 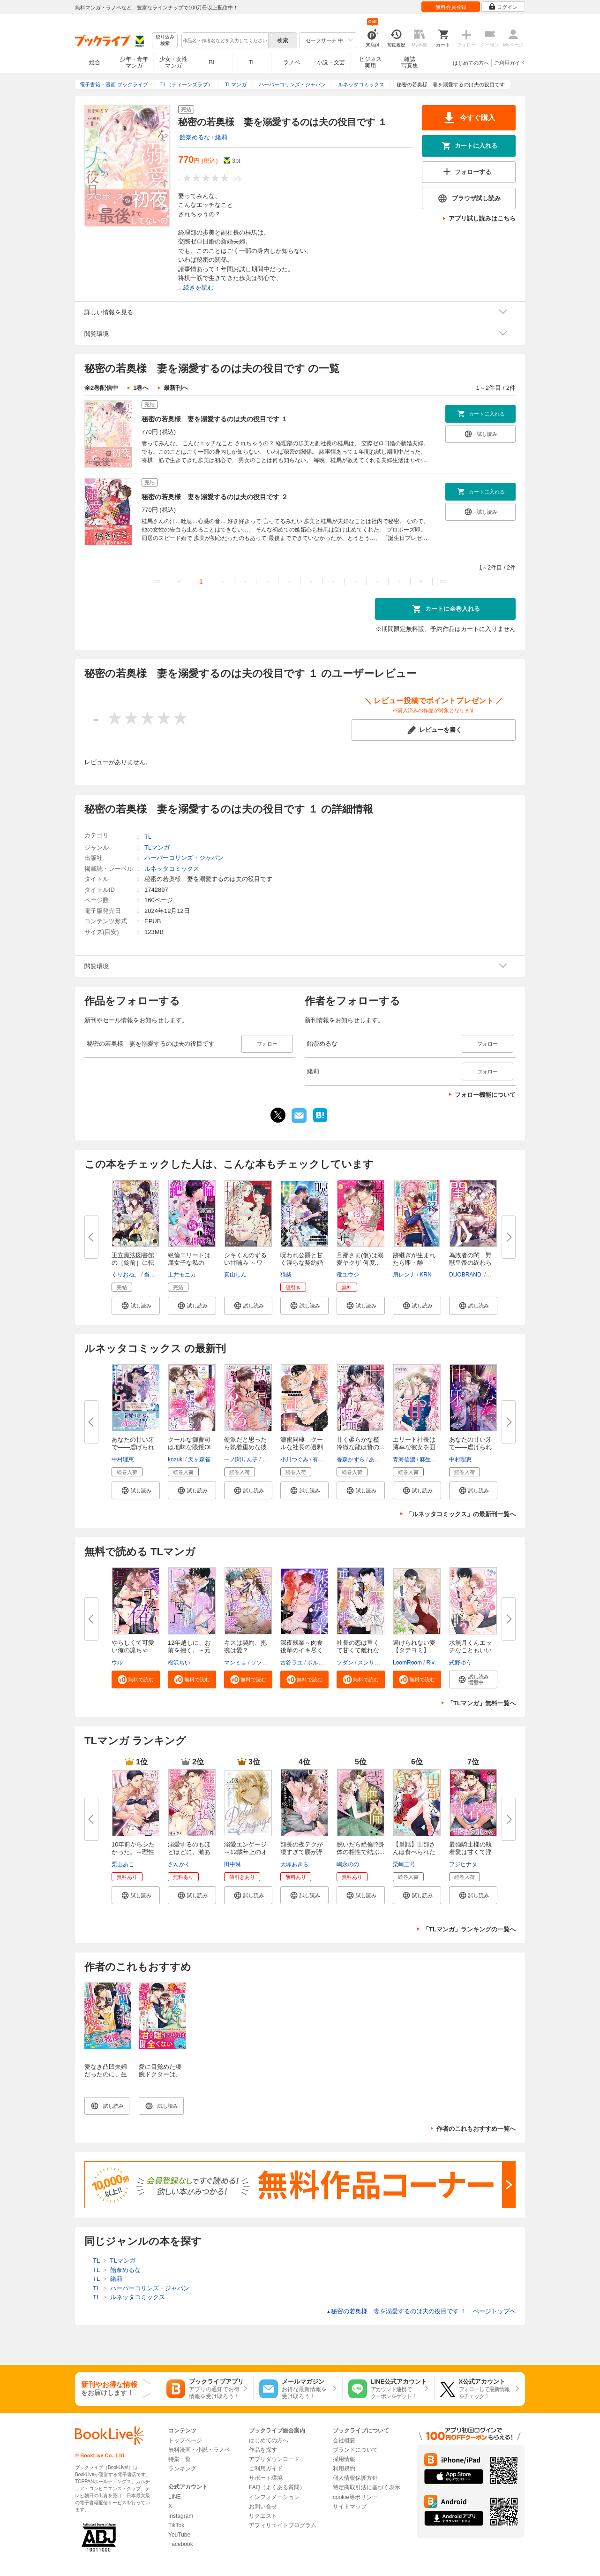 I want to click on インフォメーション, so click(x=274, y=2497).